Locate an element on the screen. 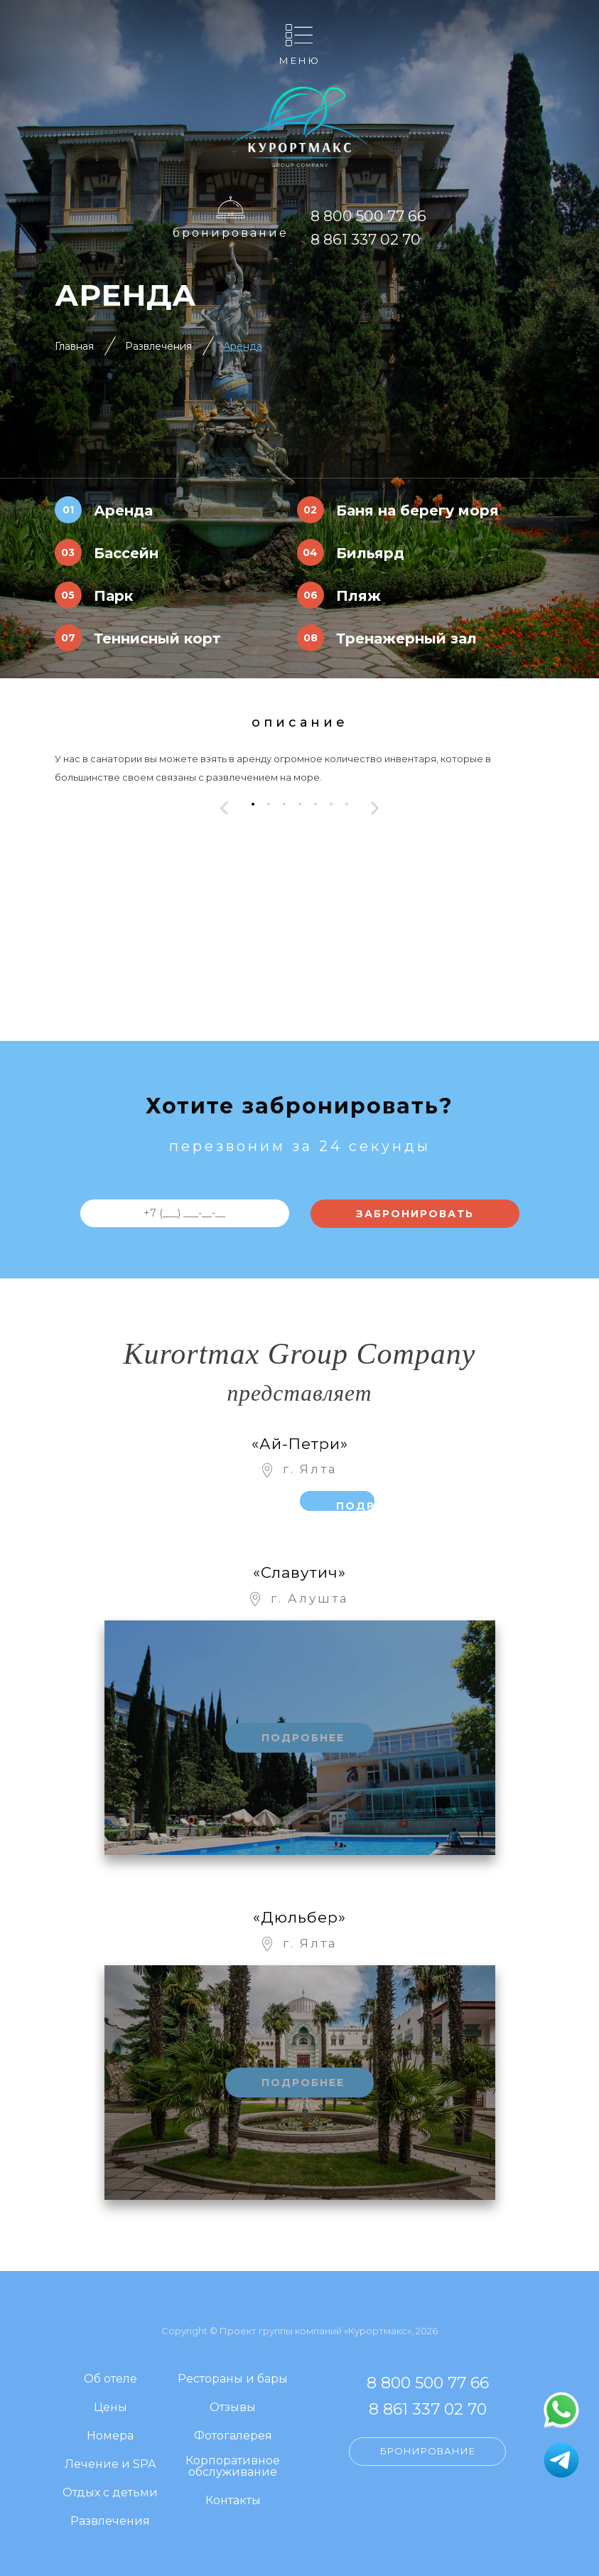 Image resolution: width=599 pixels, height=2576 pixels. Бронирование is located at coordinates (230, 233).